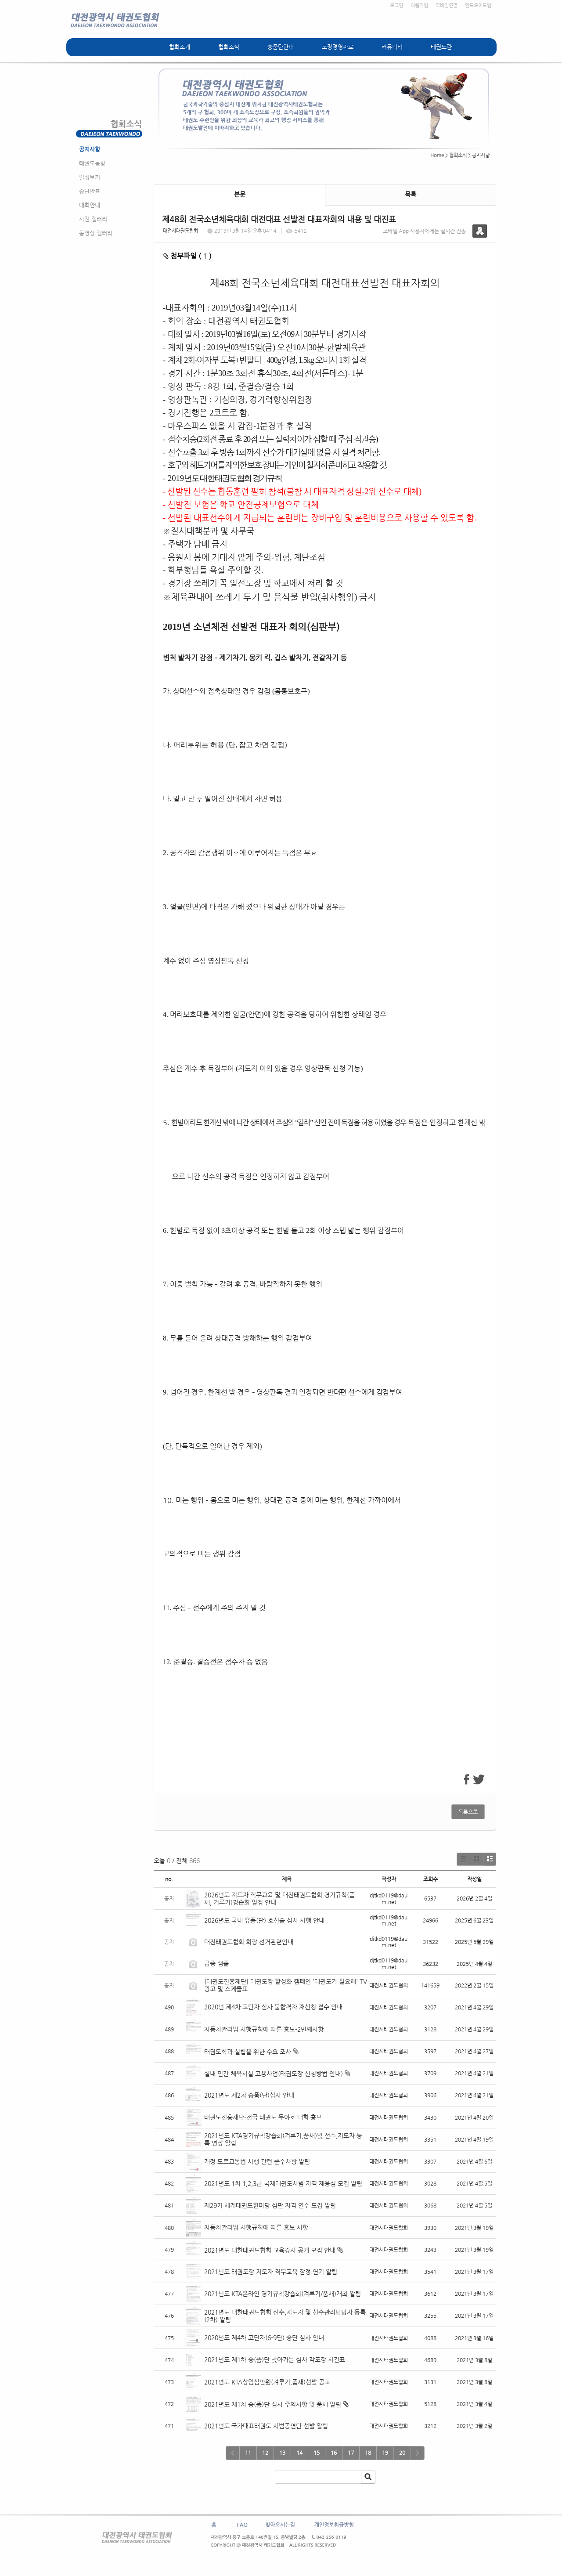  Describe the element at coordinates (282, 2453) in the screenshot. I see `13` at that location.